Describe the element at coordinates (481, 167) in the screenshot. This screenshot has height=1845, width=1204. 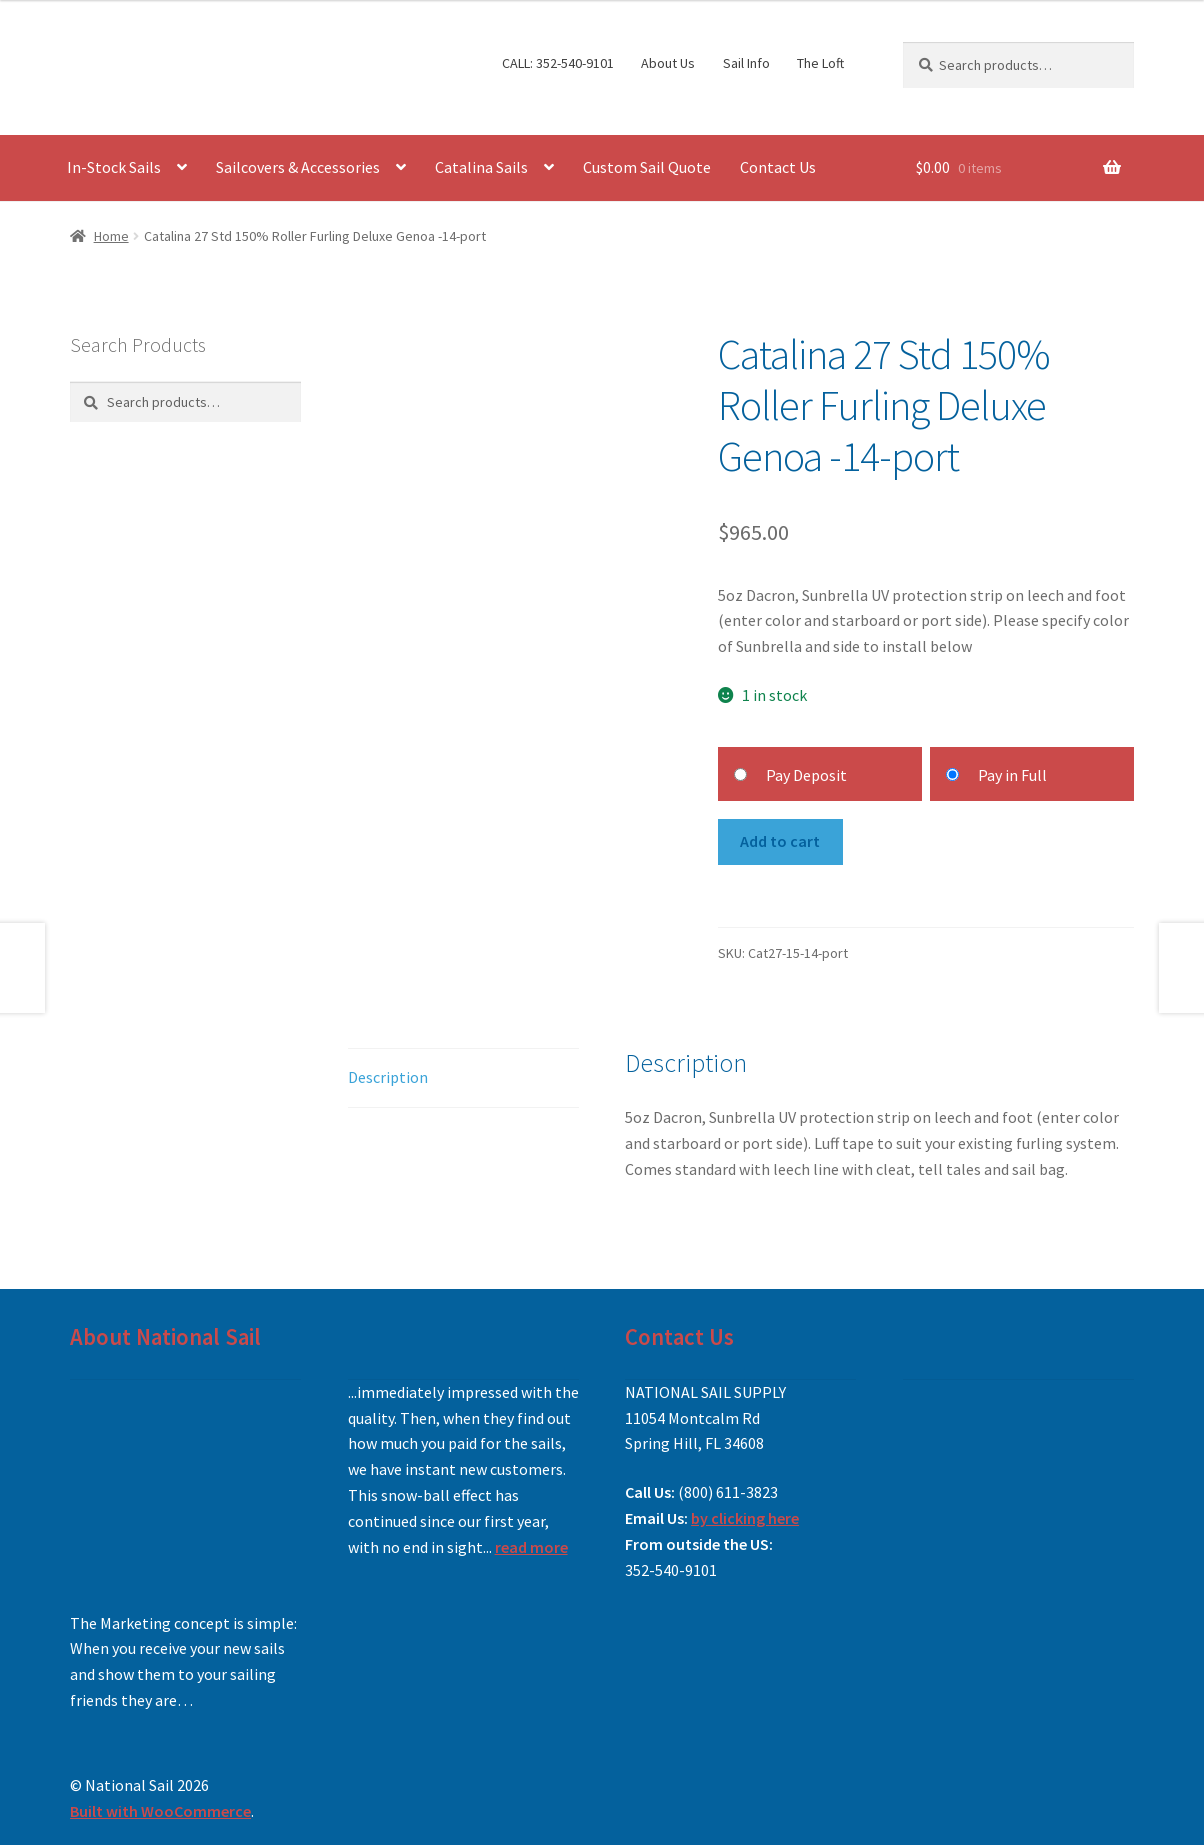
I see `Catalina Sails` at that location.